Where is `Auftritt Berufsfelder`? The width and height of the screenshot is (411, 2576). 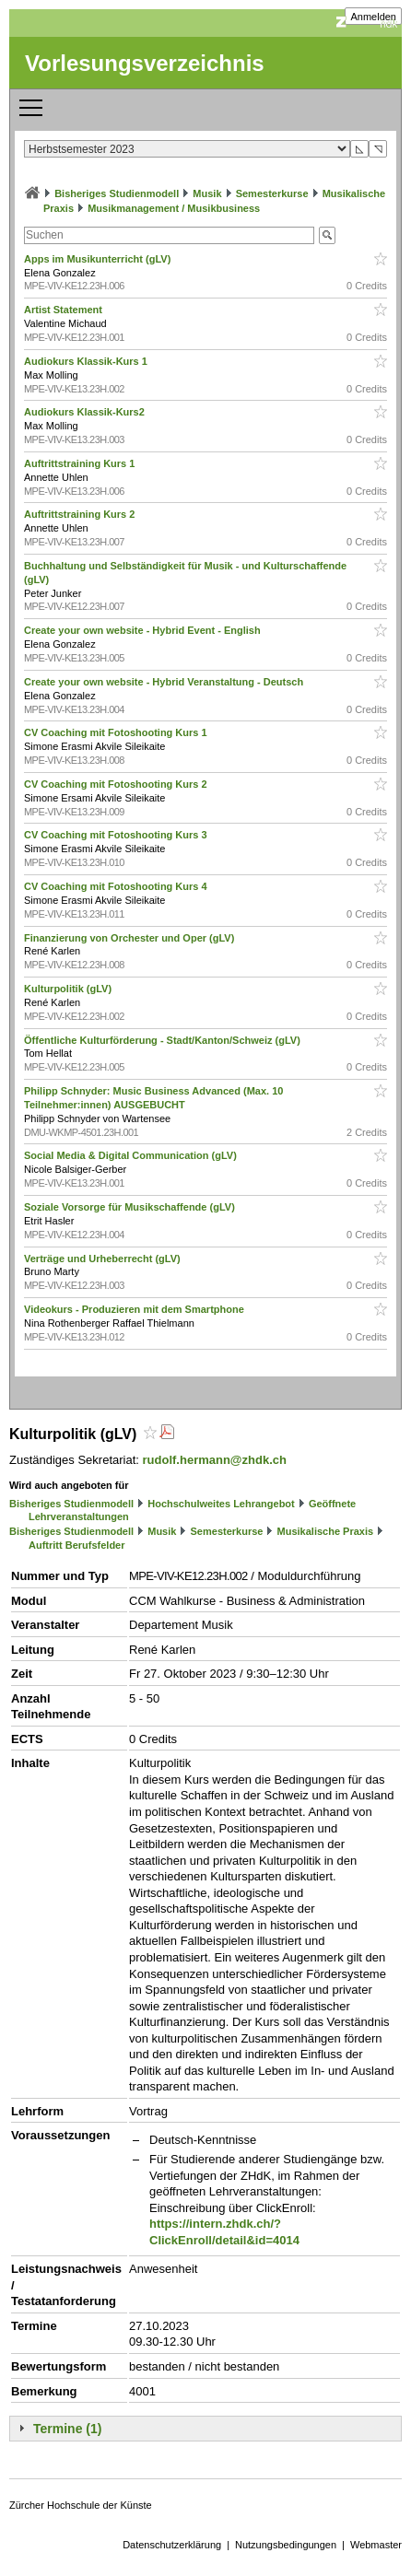 Auftritt Berufsfelder is located at coordinates (77, 1545).